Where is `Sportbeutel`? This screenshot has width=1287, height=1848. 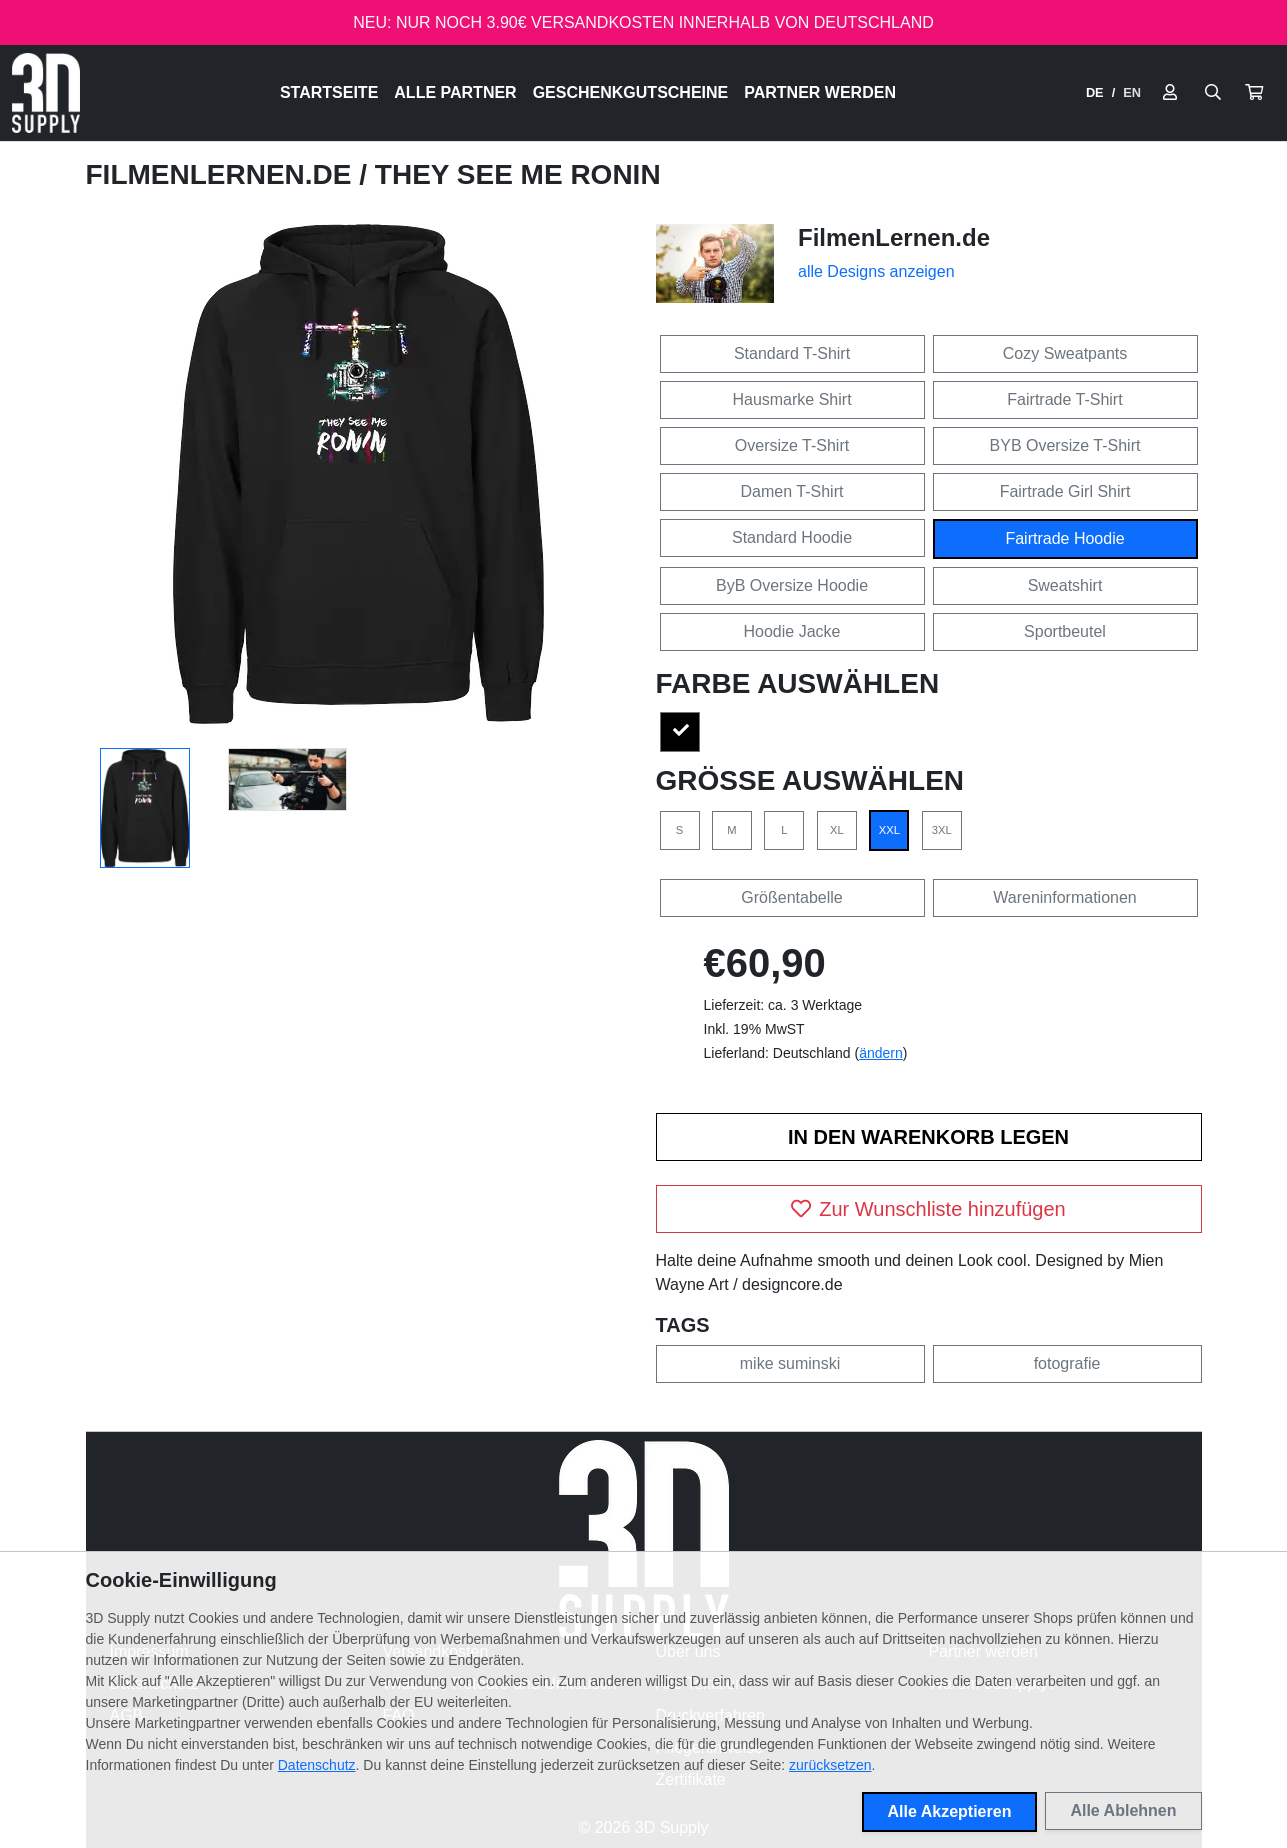
Sportbeutel is located at coordinates (1065, 631).